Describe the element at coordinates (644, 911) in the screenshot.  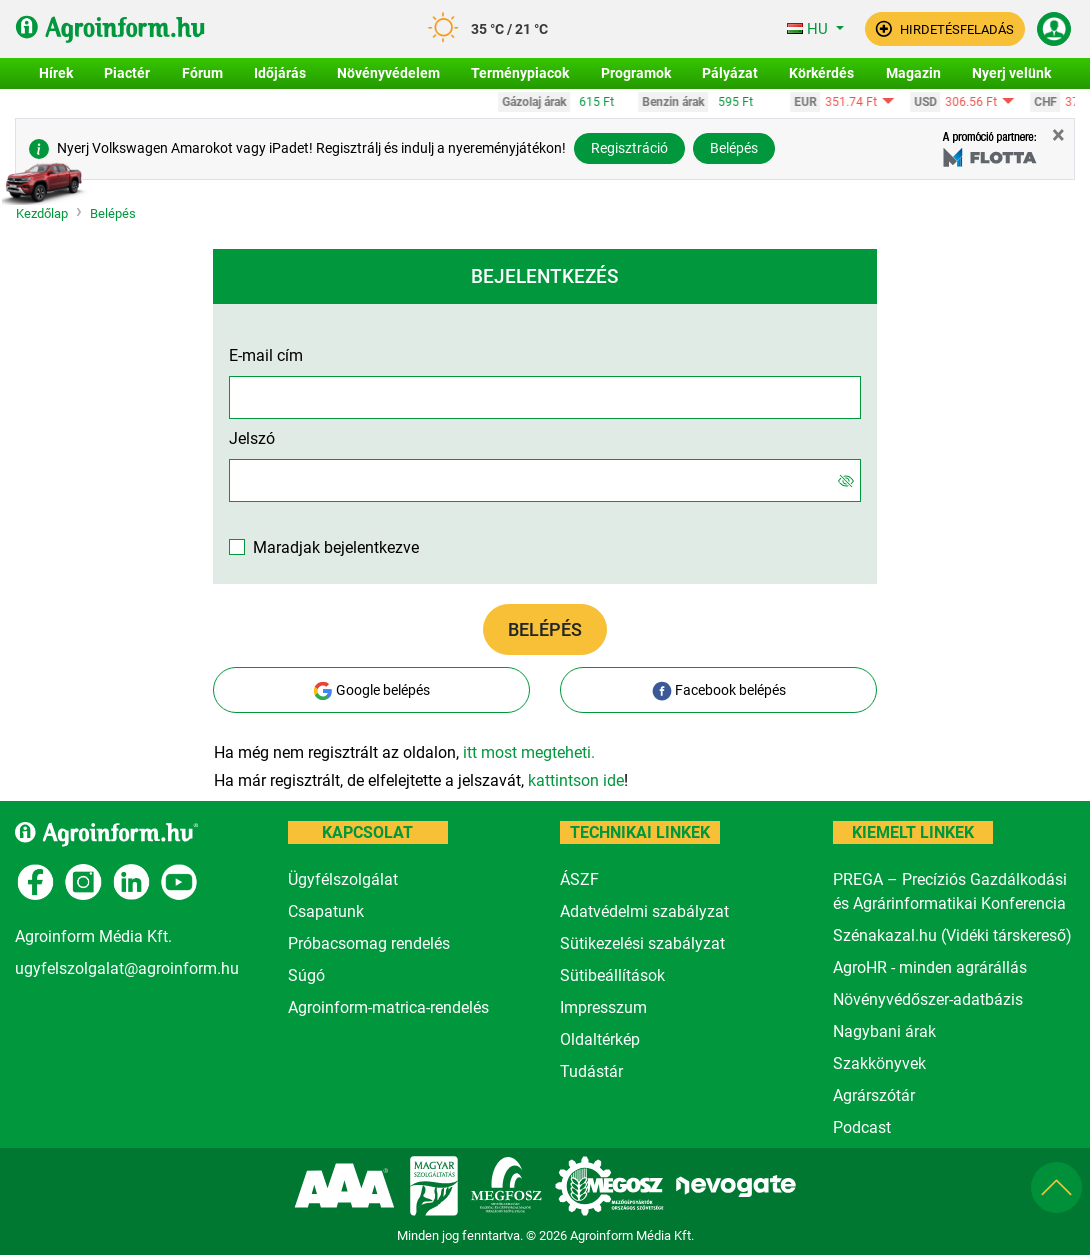
I see `Adatvédelmi szabályzat` at that location.